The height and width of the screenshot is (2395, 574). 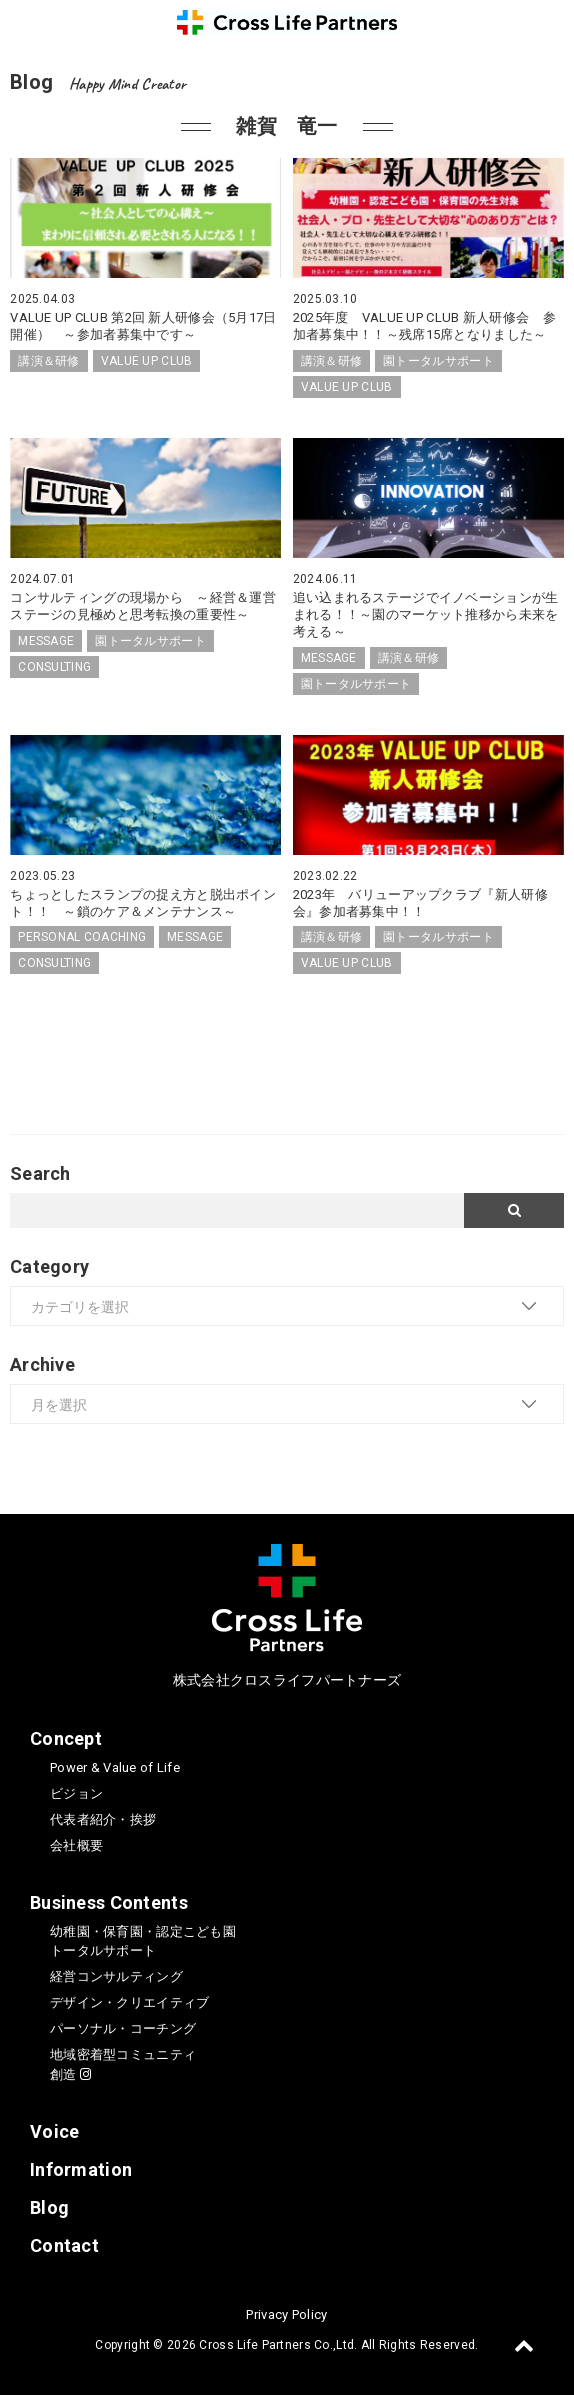 What do you see at coordinates (129, 2002) in the screenshot?
I see `デザイン・クリエイティブ` at bounding box center [129, 2002].